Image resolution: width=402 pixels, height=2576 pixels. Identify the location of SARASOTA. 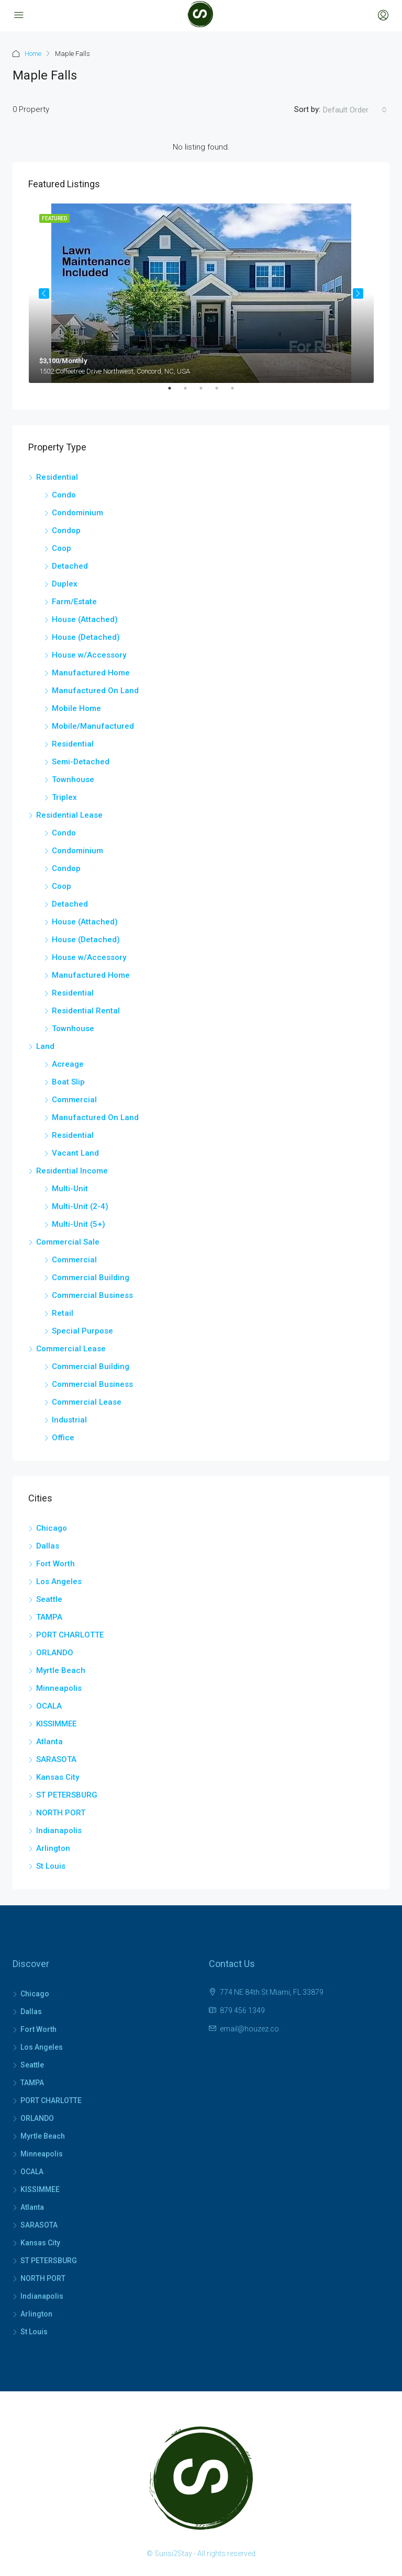
(56, 1759).